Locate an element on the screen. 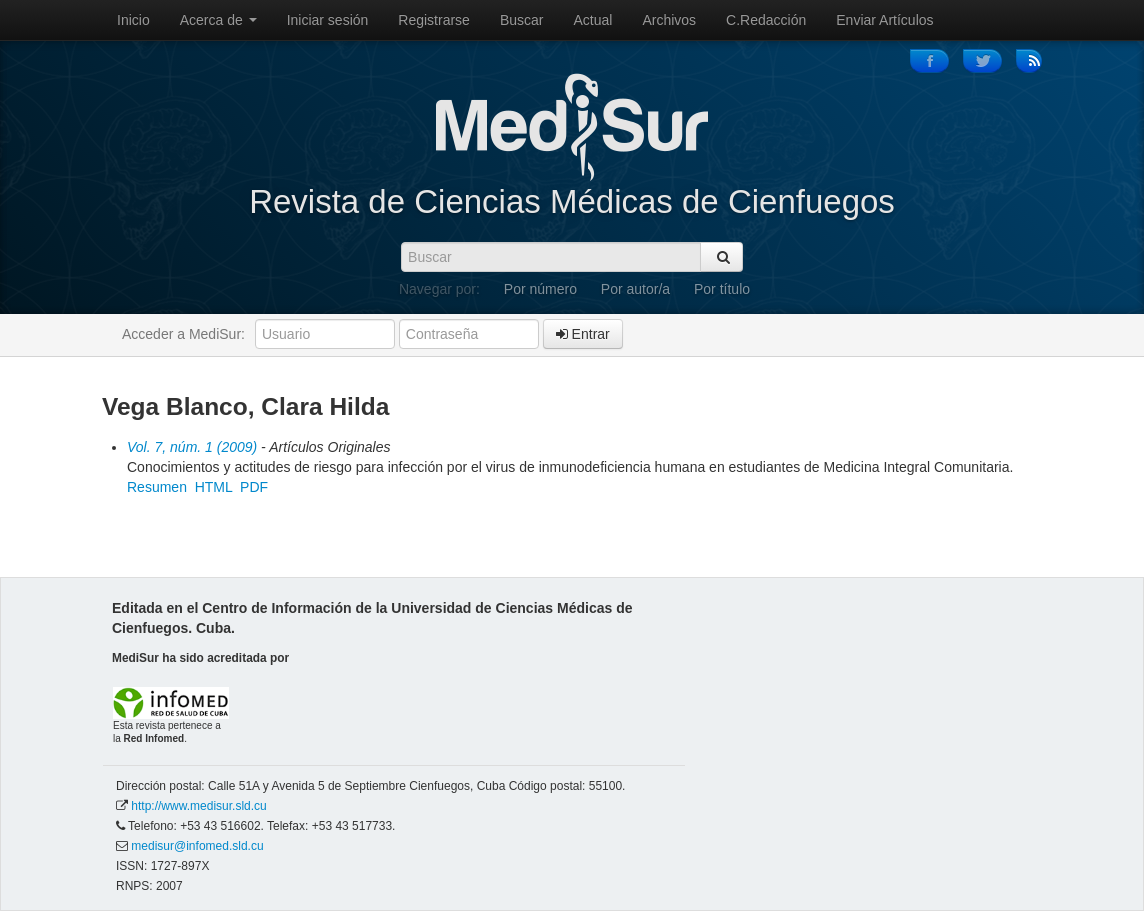  Por título is located at coordinates (722, 289).